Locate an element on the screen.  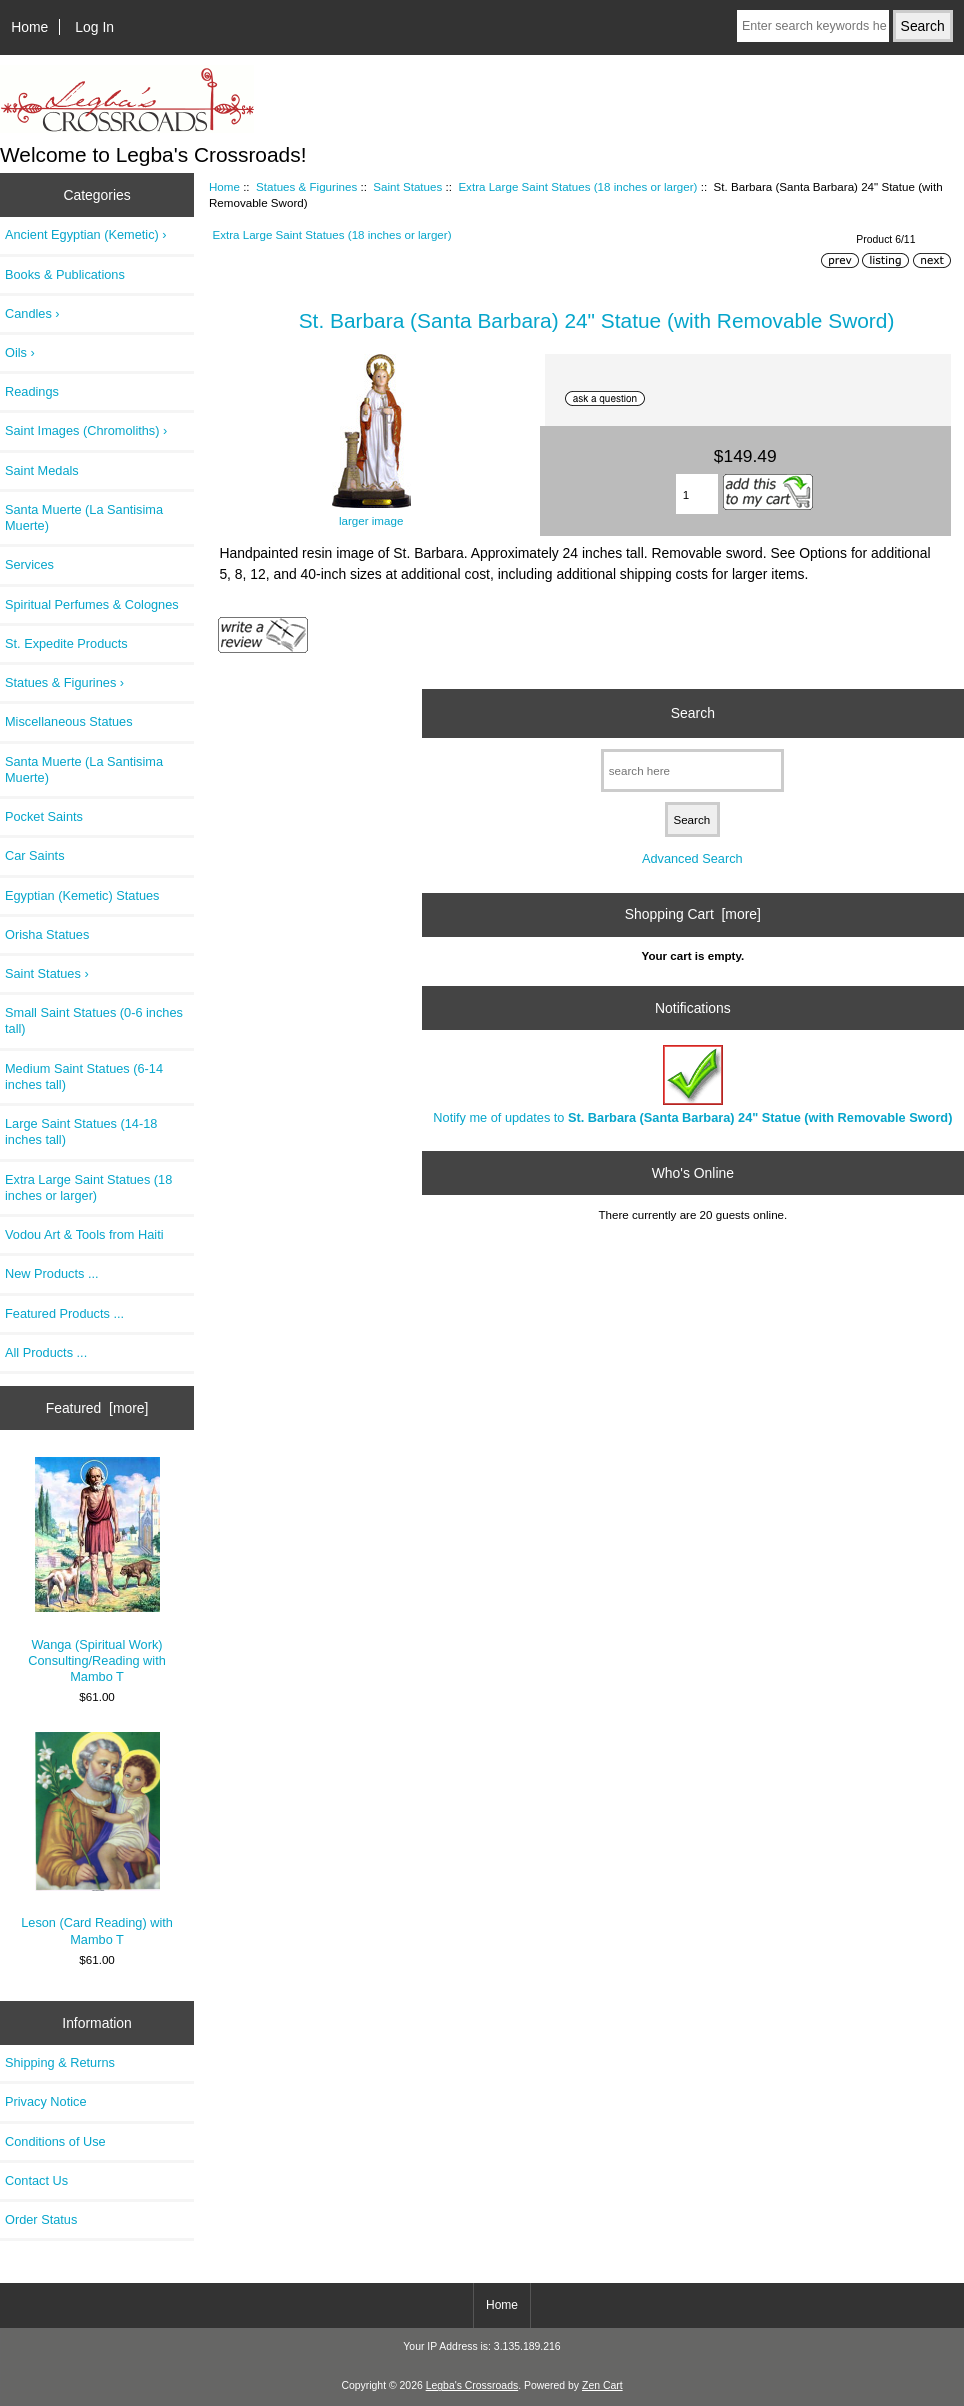
[search here] is located at coordinates (692, 770).